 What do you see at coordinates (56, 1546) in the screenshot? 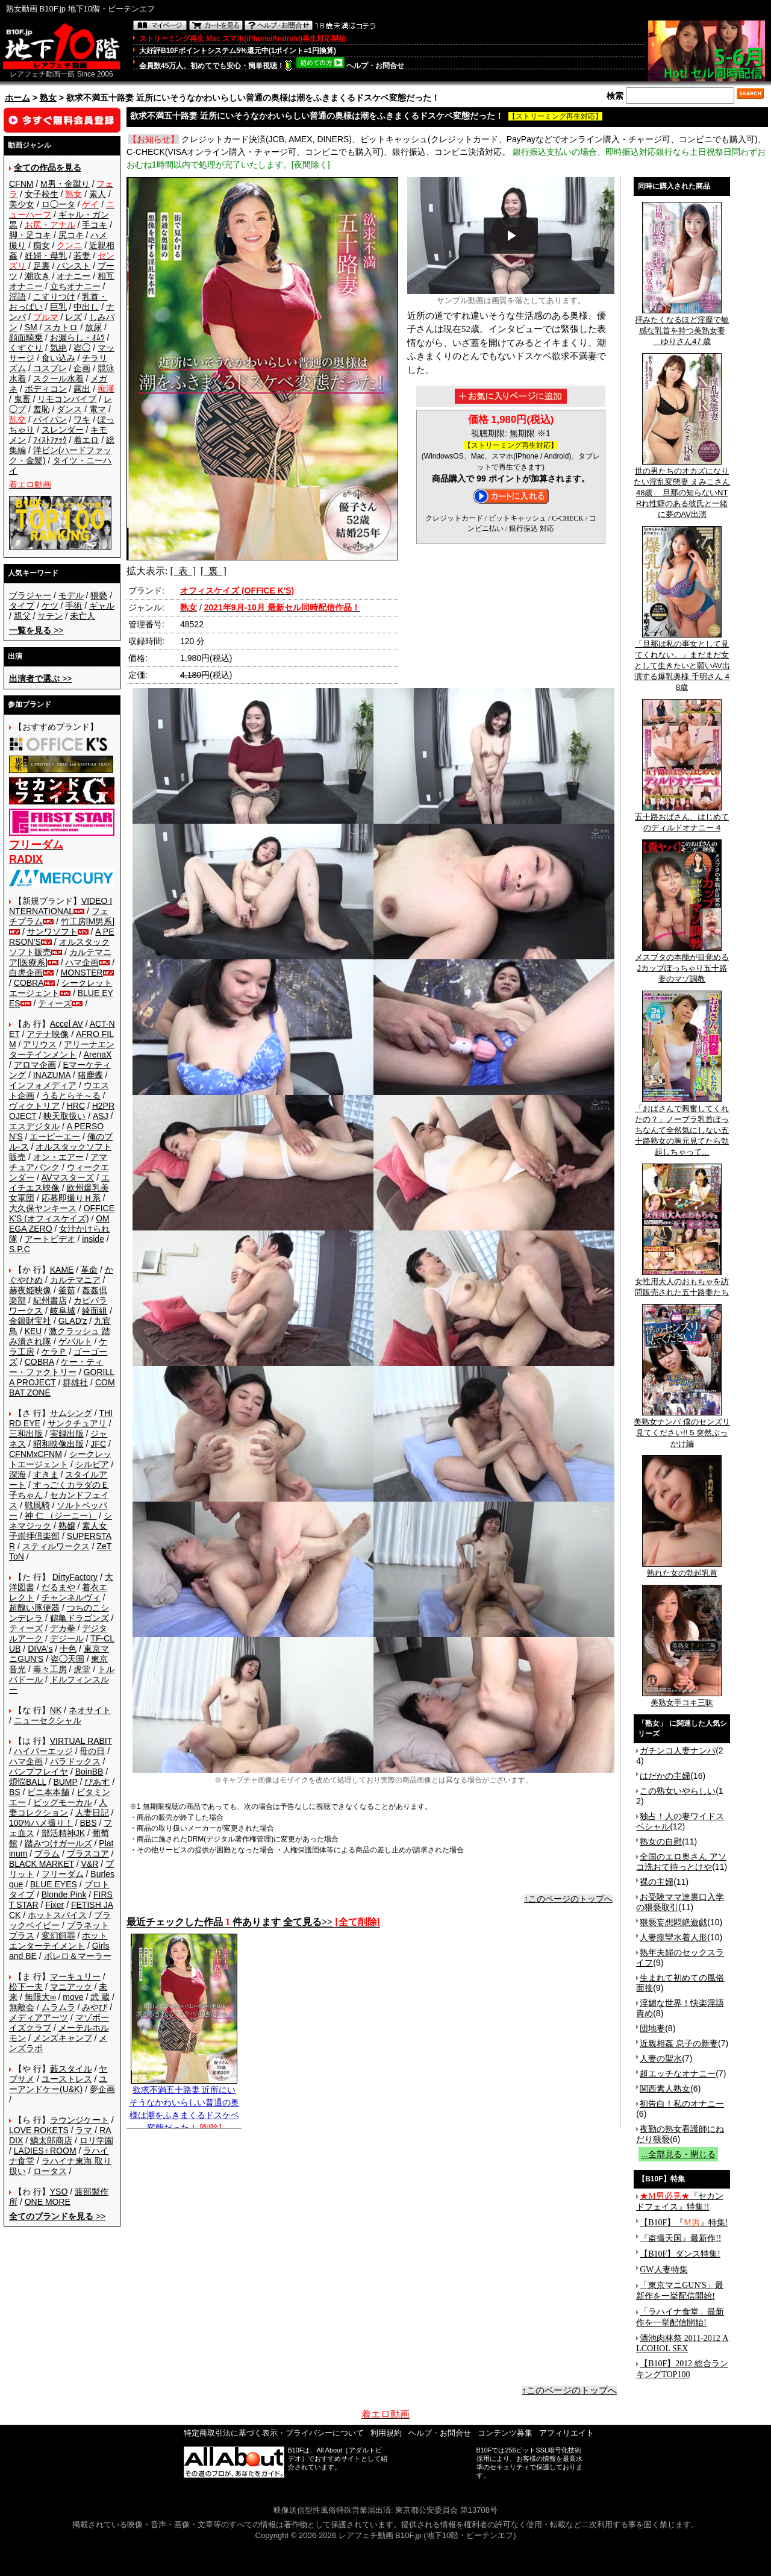
I see `スティルワークス` at bounding box center [56, 1546].